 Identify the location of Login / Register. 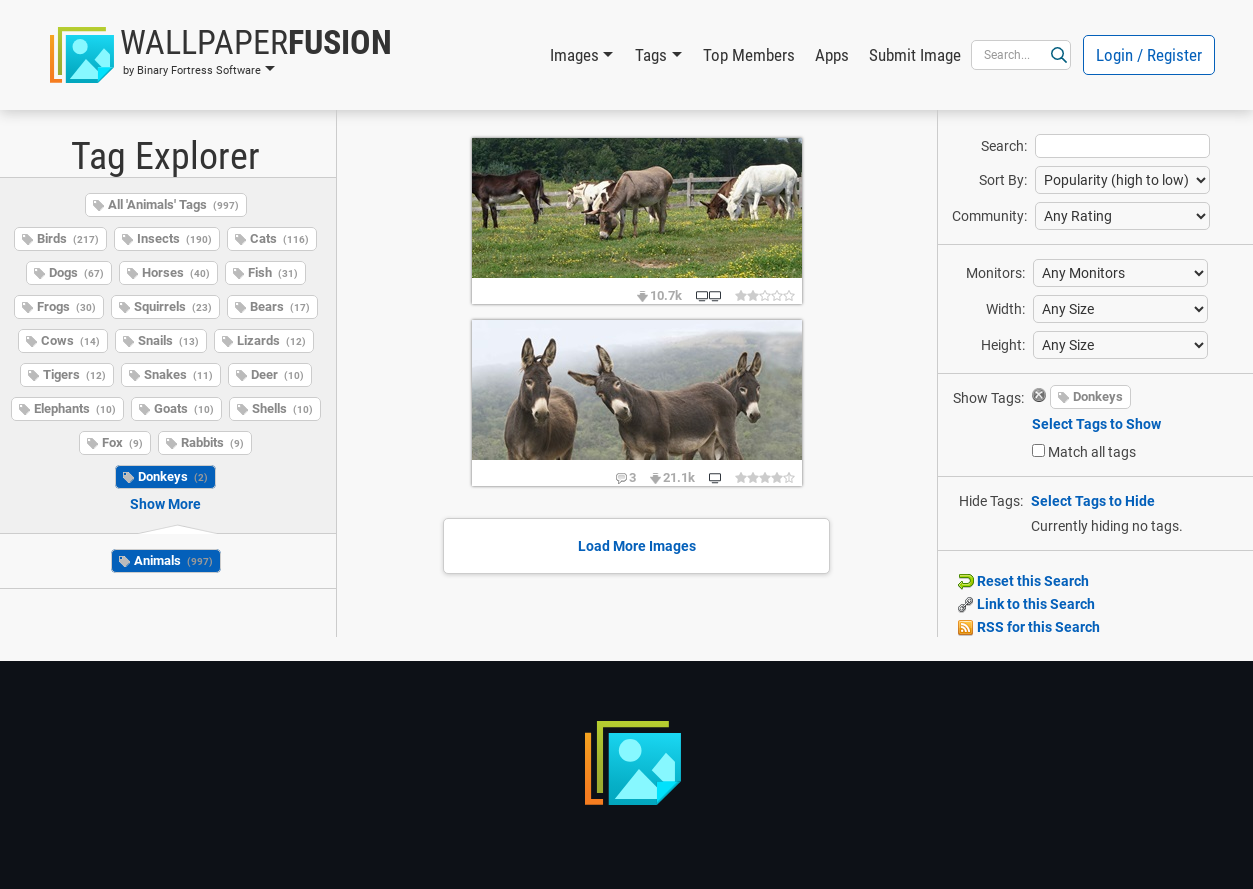
(1149, 55).